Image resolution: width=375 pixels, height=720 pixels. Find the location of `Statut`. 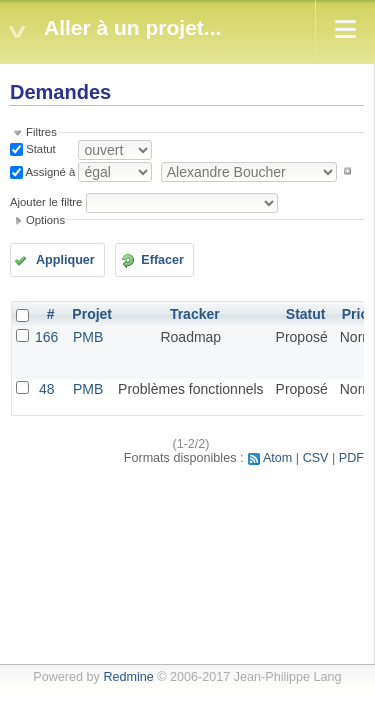

Statut is located at coordinates (39, 149).